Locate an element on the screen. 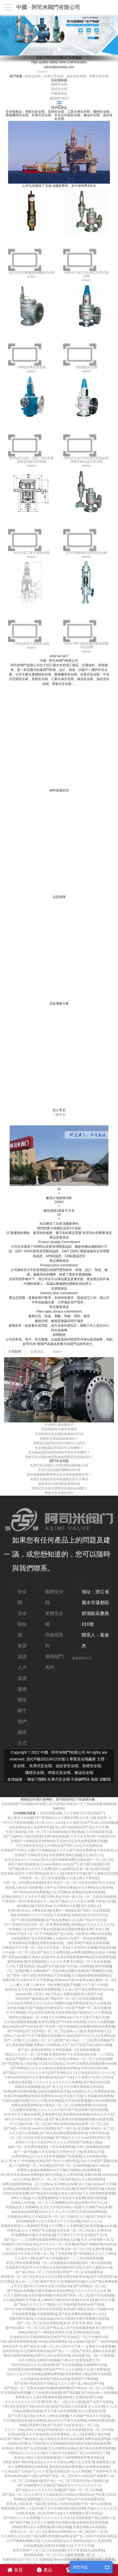  天天色欧美 is located at coordinates (11, 2420).